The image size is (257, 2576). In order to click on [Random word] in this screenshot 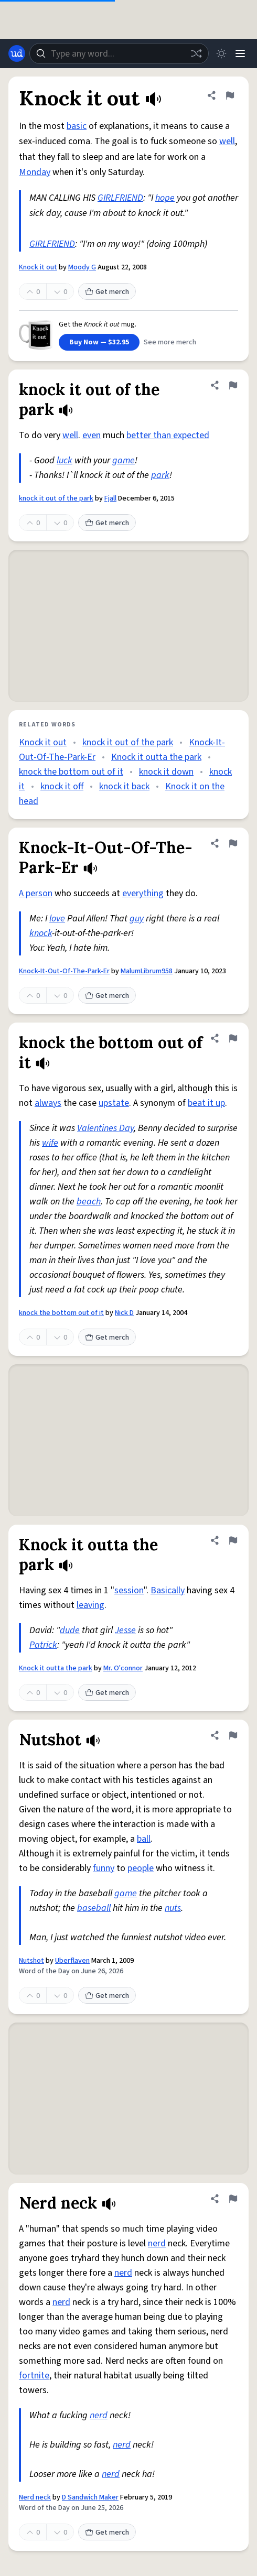, I will do `click(196, 53)`.